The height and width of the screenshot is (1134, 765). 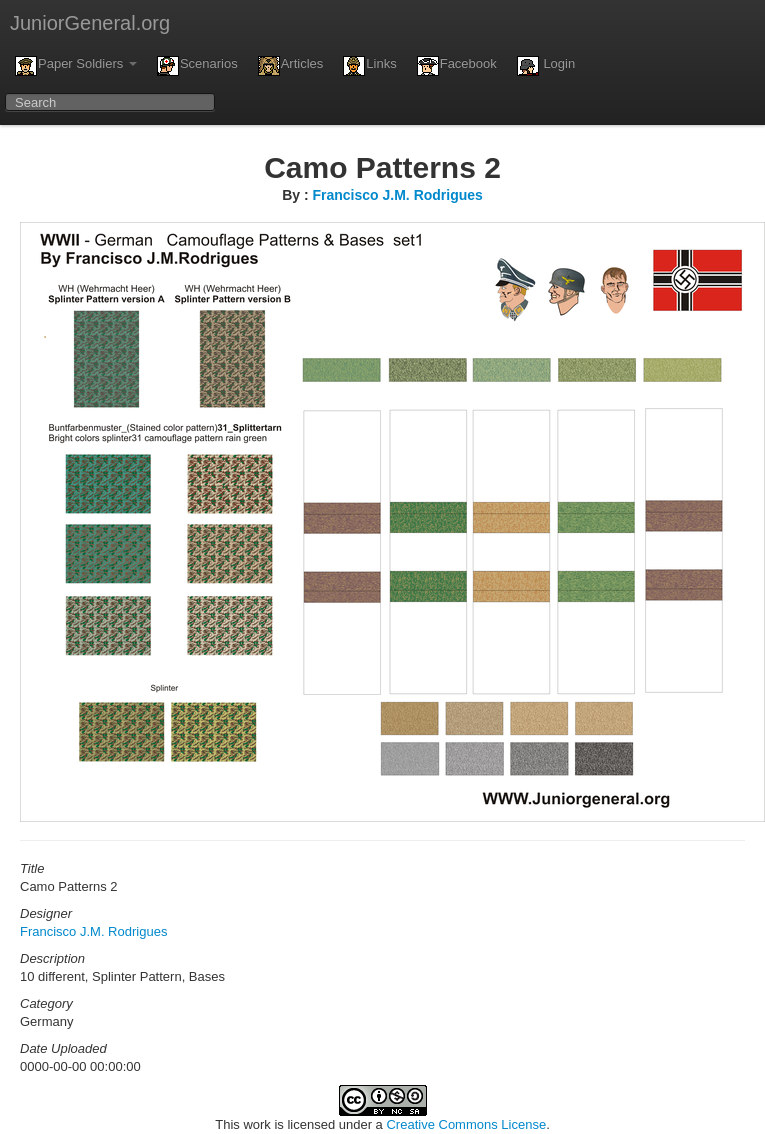 What do you see at coordinates (466, 1124) in the screenshot?
I see `Creative Commons License` at bounding box center [466, 1124].